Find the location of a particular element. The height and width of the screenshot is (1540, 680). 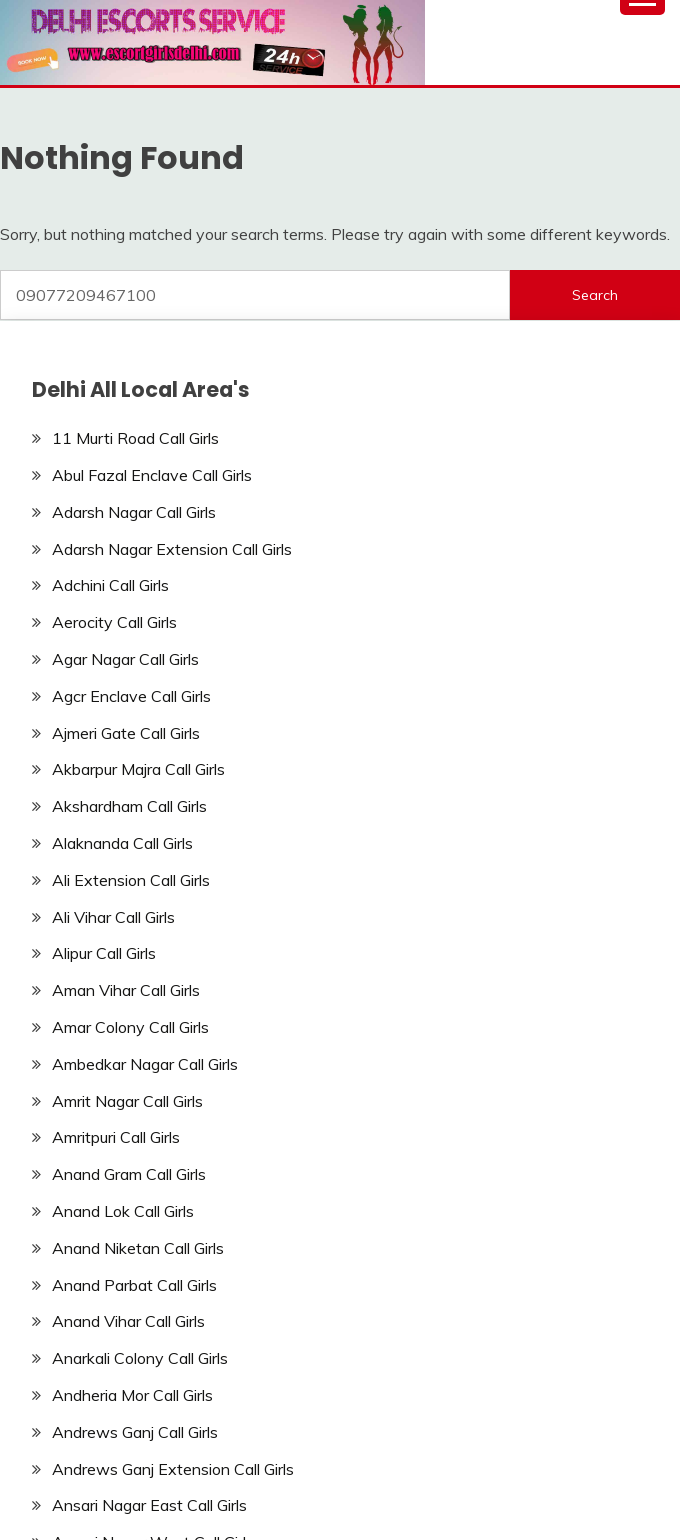

Aman Vihar Call Girls is located at coordinates (126, 990).